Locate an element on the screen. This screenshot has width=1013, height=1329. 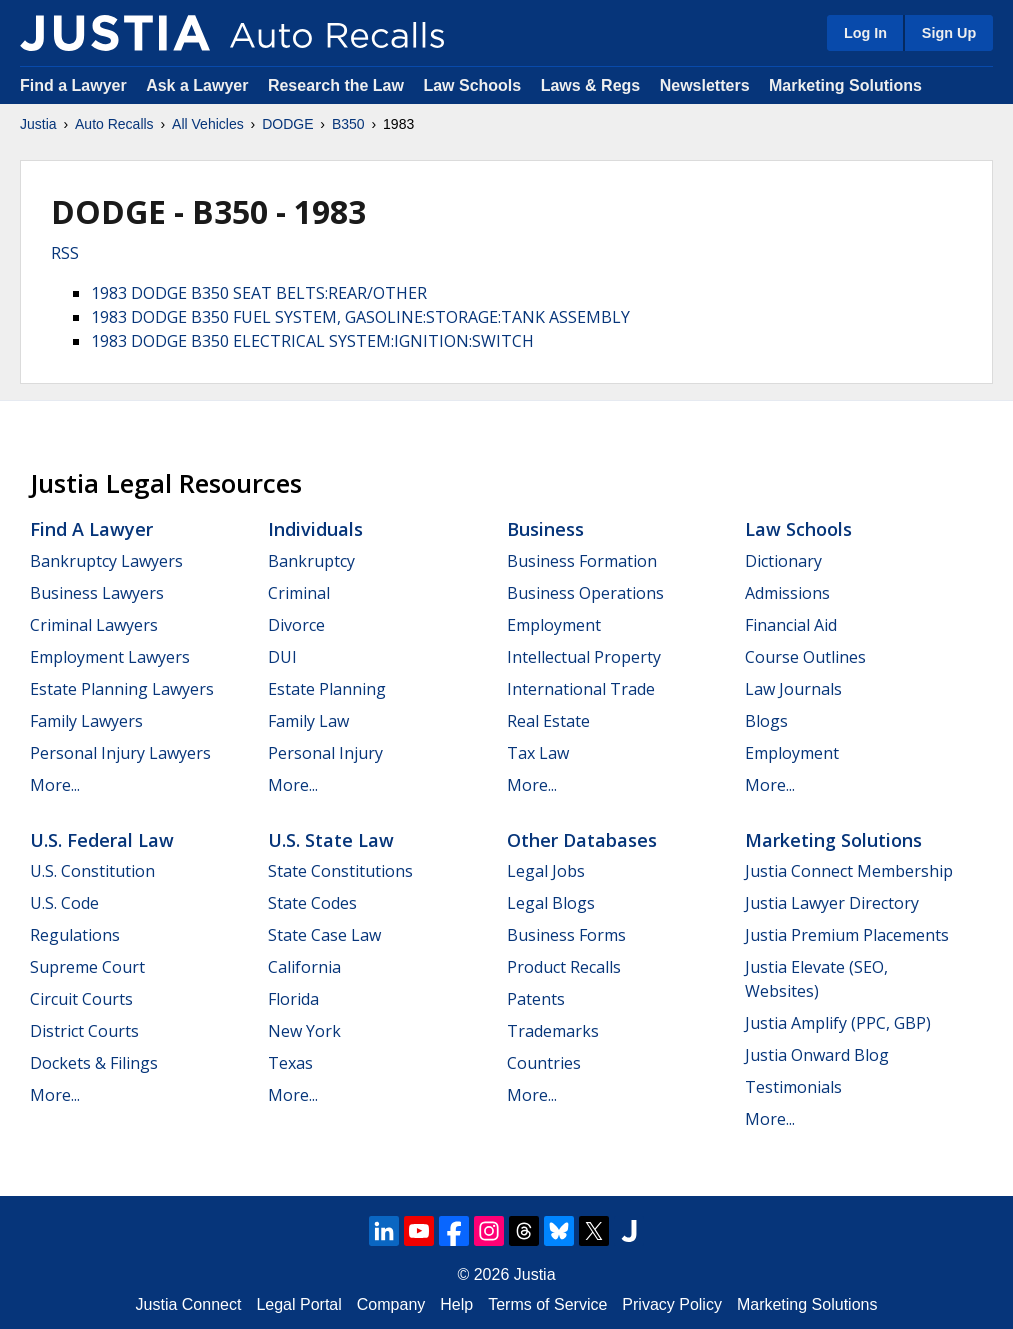
Florida is located at coordinates (293, 999).